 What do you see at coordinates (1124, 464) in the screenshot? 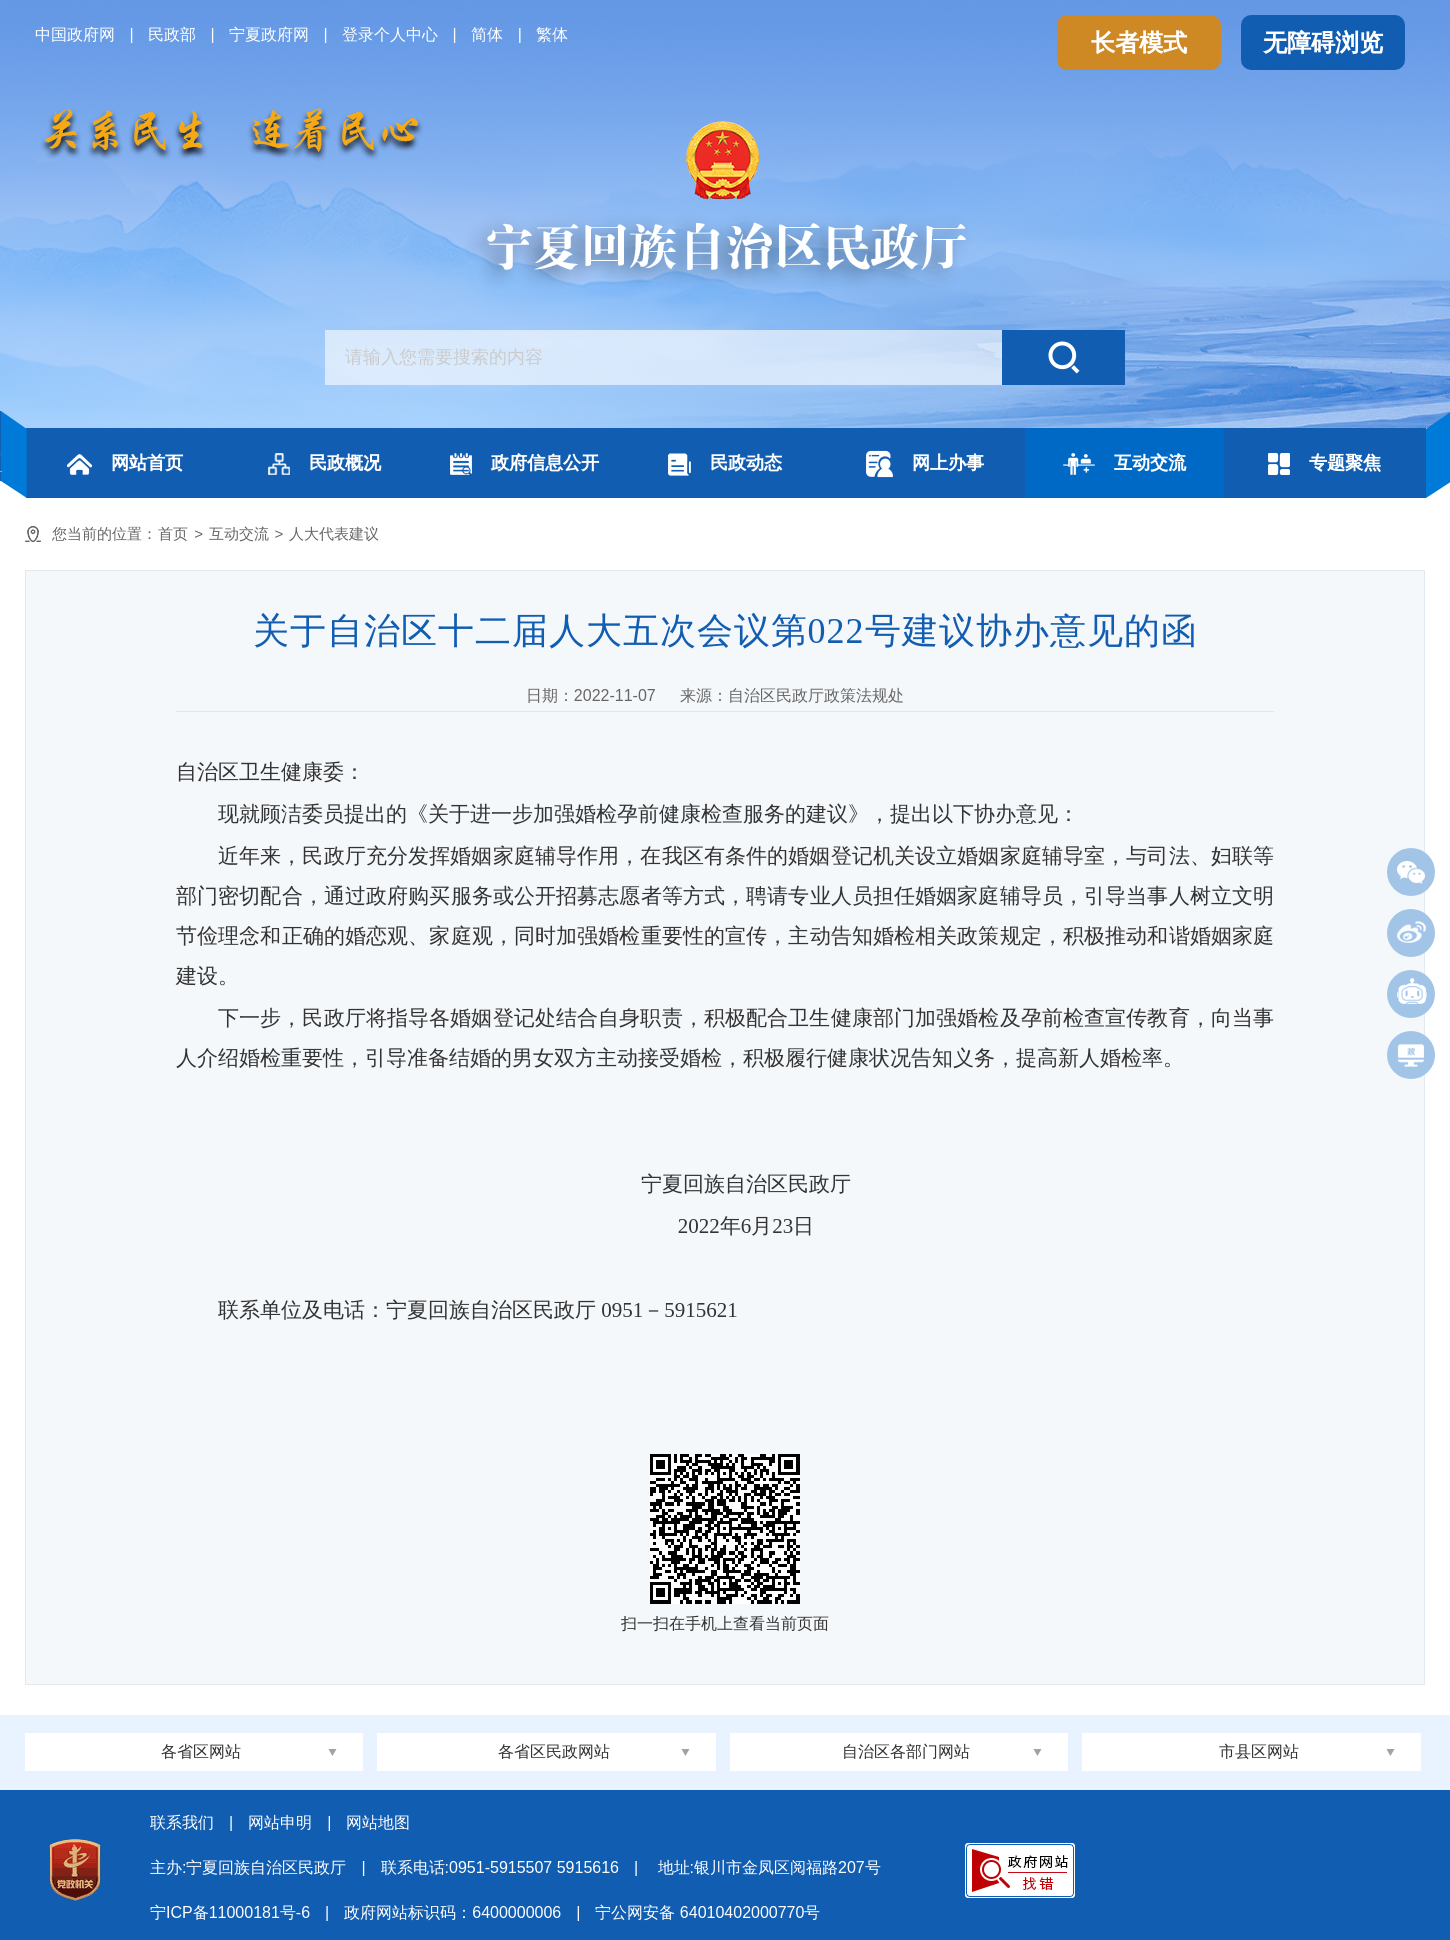
I see `互动交流` at bounding box center [1124, 464].